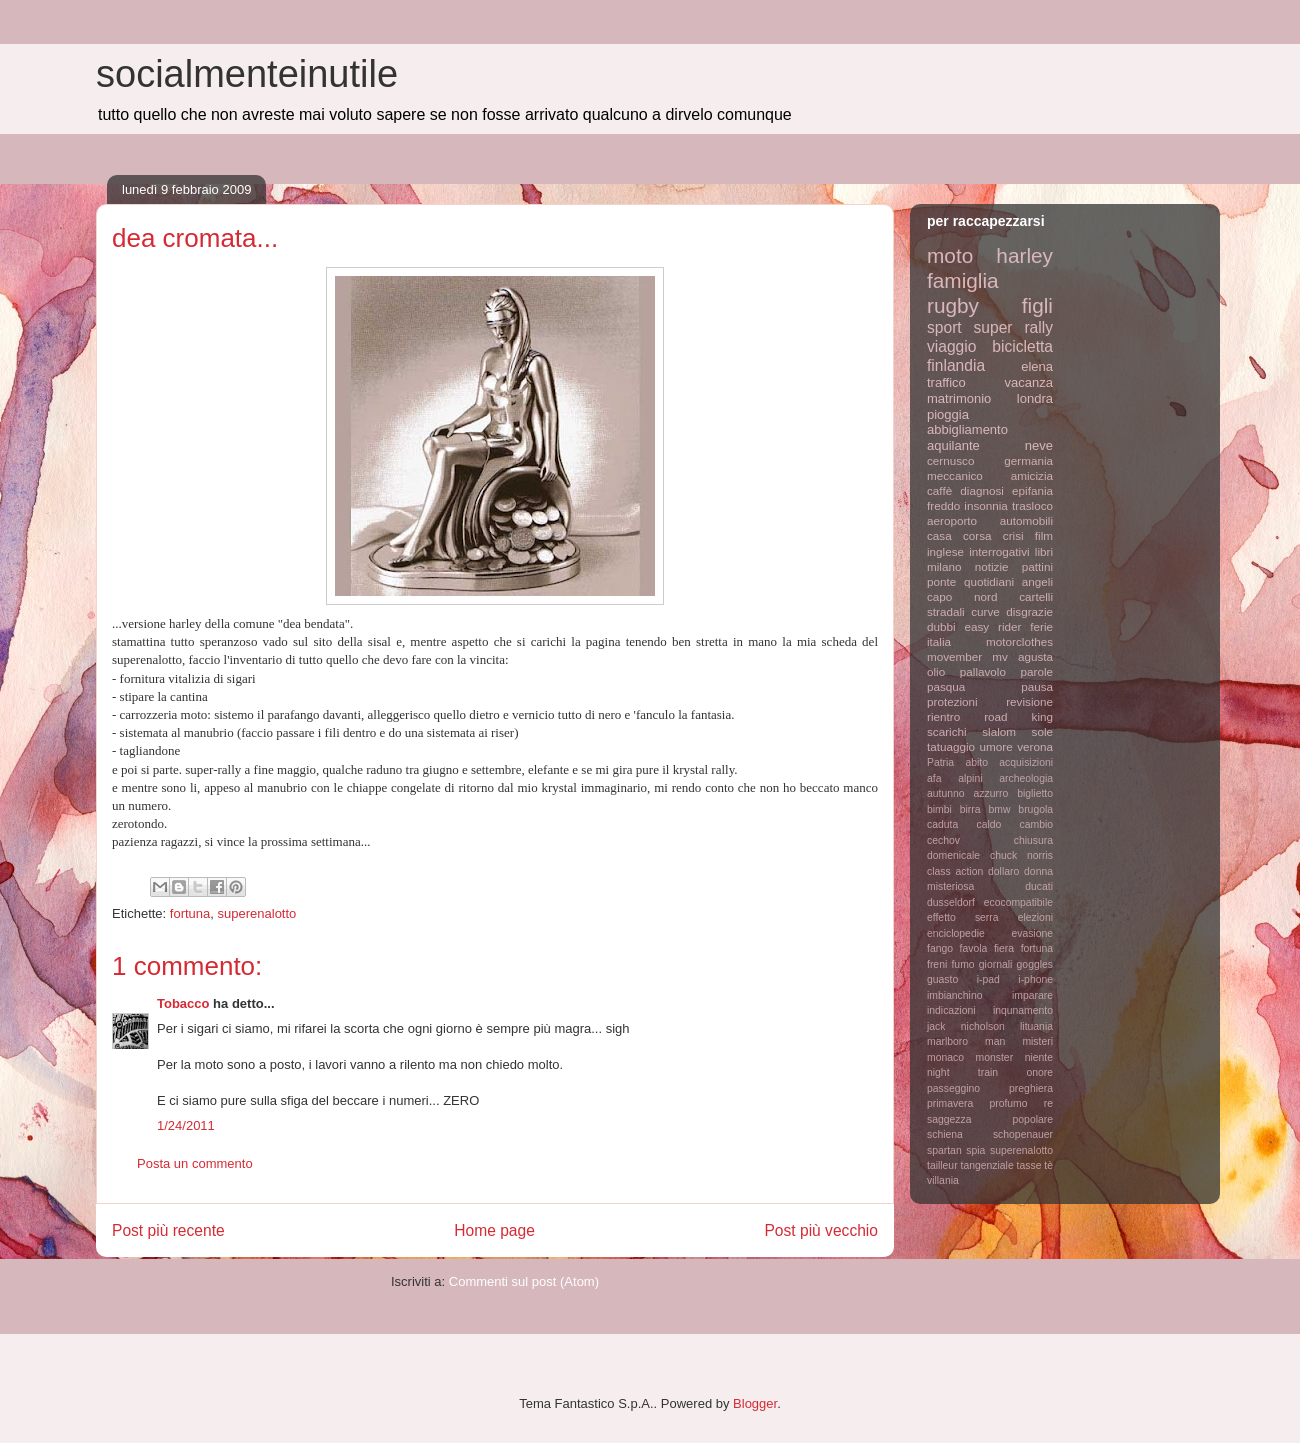 The height and width of the screenshot is (1443, 1300). Describe the element at coordinates (1023, 1134) in the screenshot. I see `schopenauer` at that location.